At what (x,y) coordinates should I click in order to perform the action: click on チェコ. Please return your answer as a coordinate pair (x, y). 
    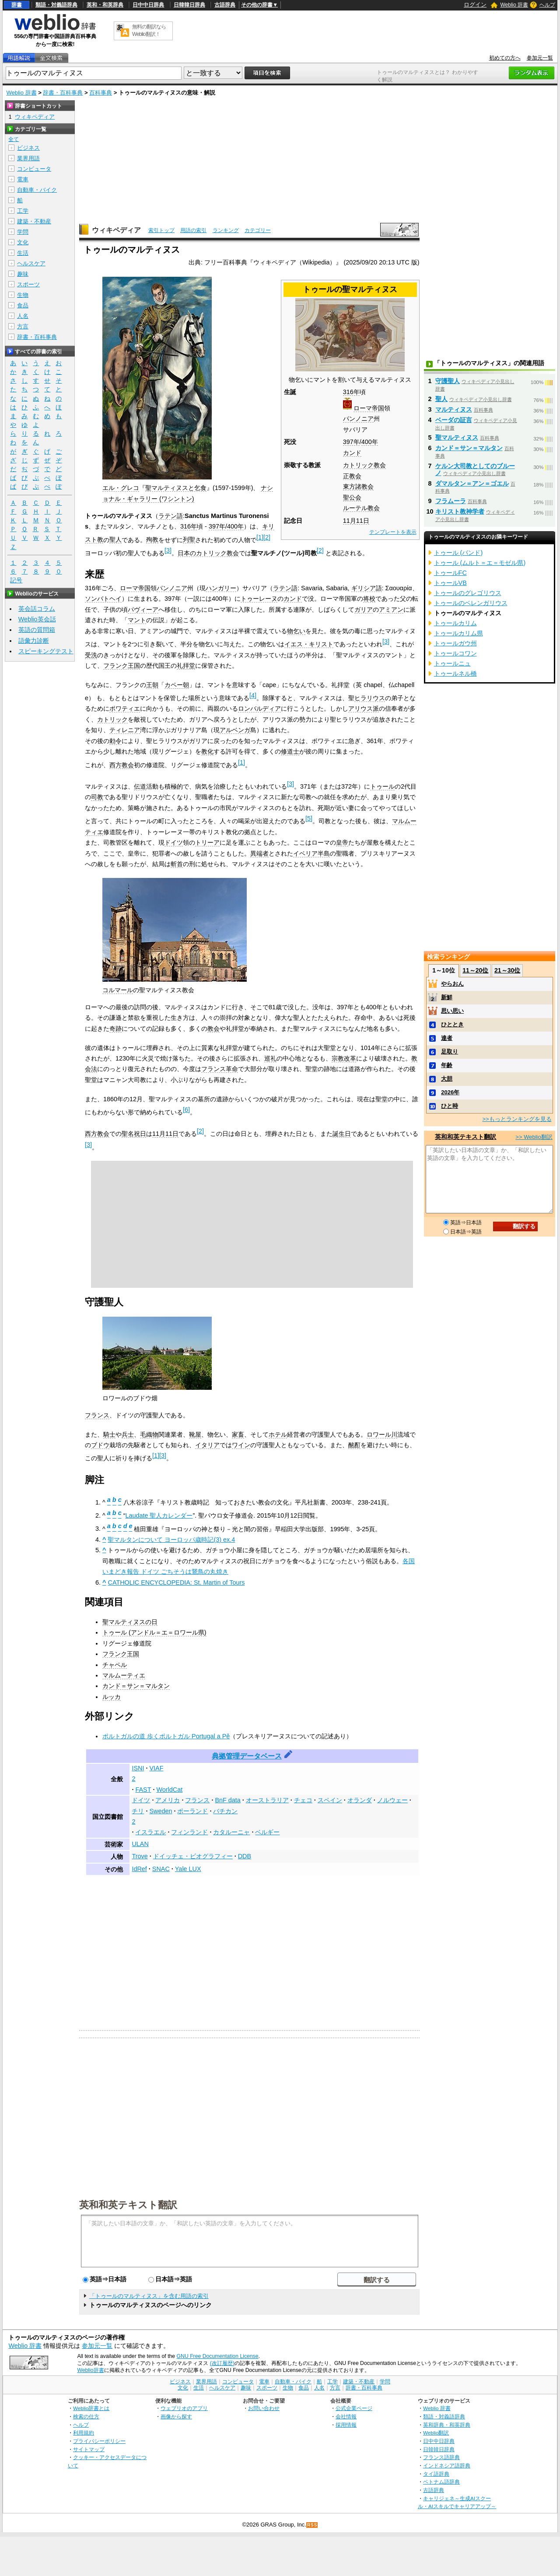
    Looking at the image, I should click on (303, 1800).